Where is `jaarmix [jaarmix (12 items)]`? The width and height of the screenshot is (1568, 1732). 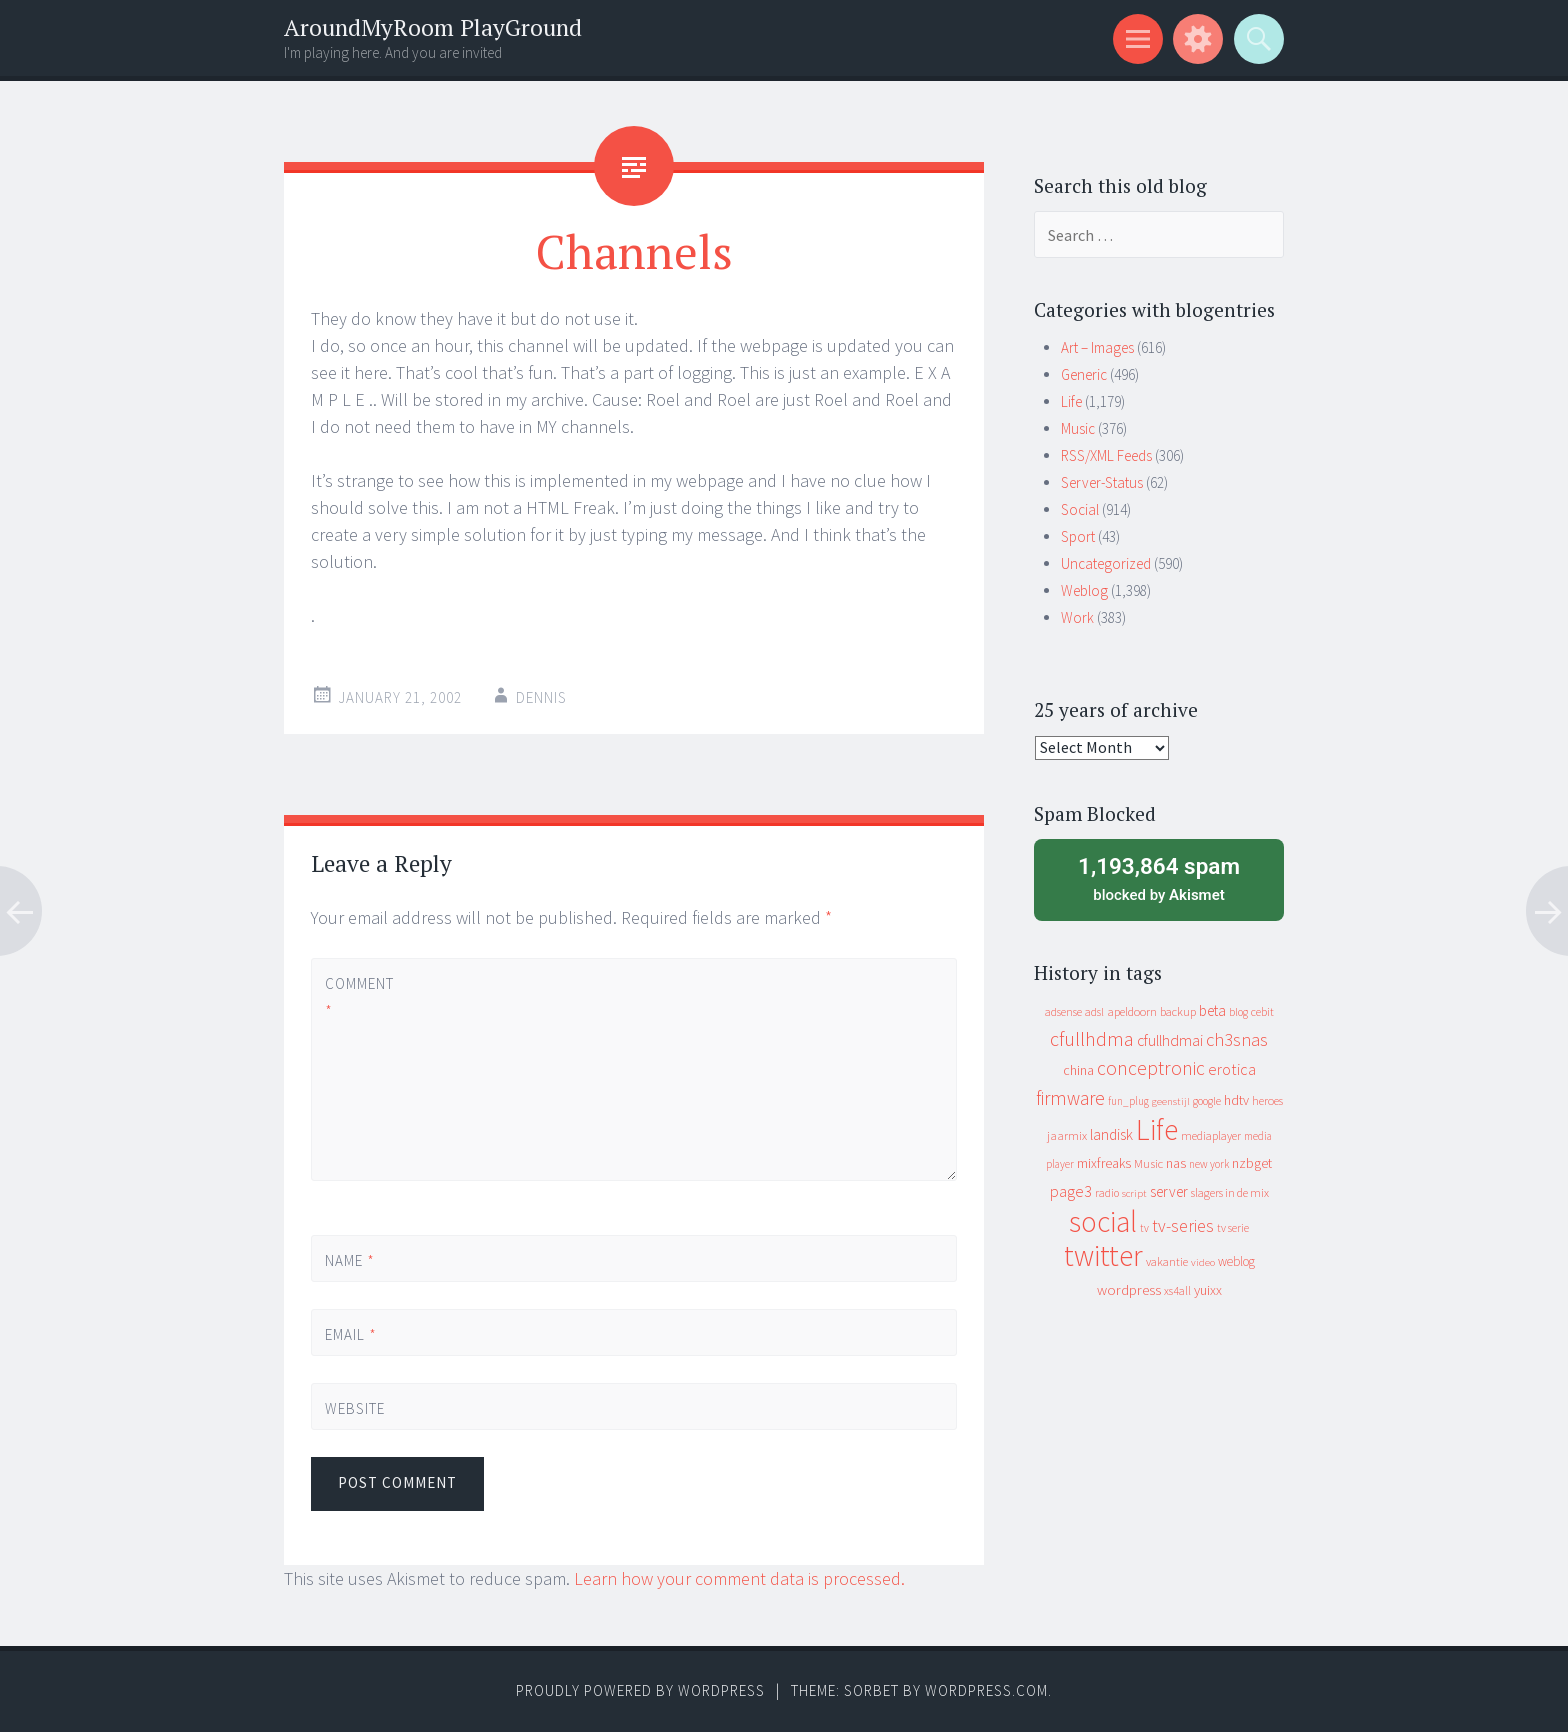
jaarmix [jaarmix (12 items)] is located at coordinates (1067, 1135).